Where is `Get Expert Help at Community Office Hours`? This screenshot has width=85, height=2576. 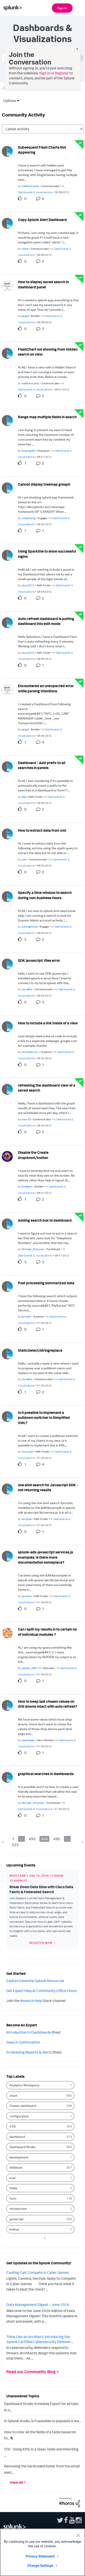
Get Expert Help at Community Office Hours is located at coordinates (41, 1990).